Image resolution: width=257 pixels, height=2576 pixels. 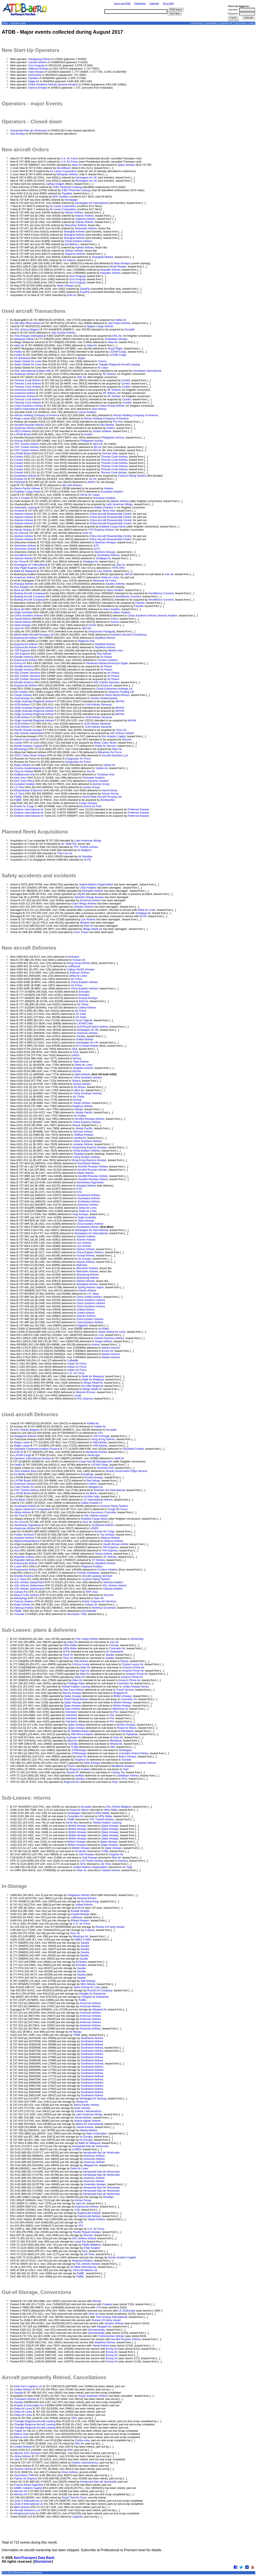 I want to click on TAG Aviation Asia, so click(x=25, y=1471).